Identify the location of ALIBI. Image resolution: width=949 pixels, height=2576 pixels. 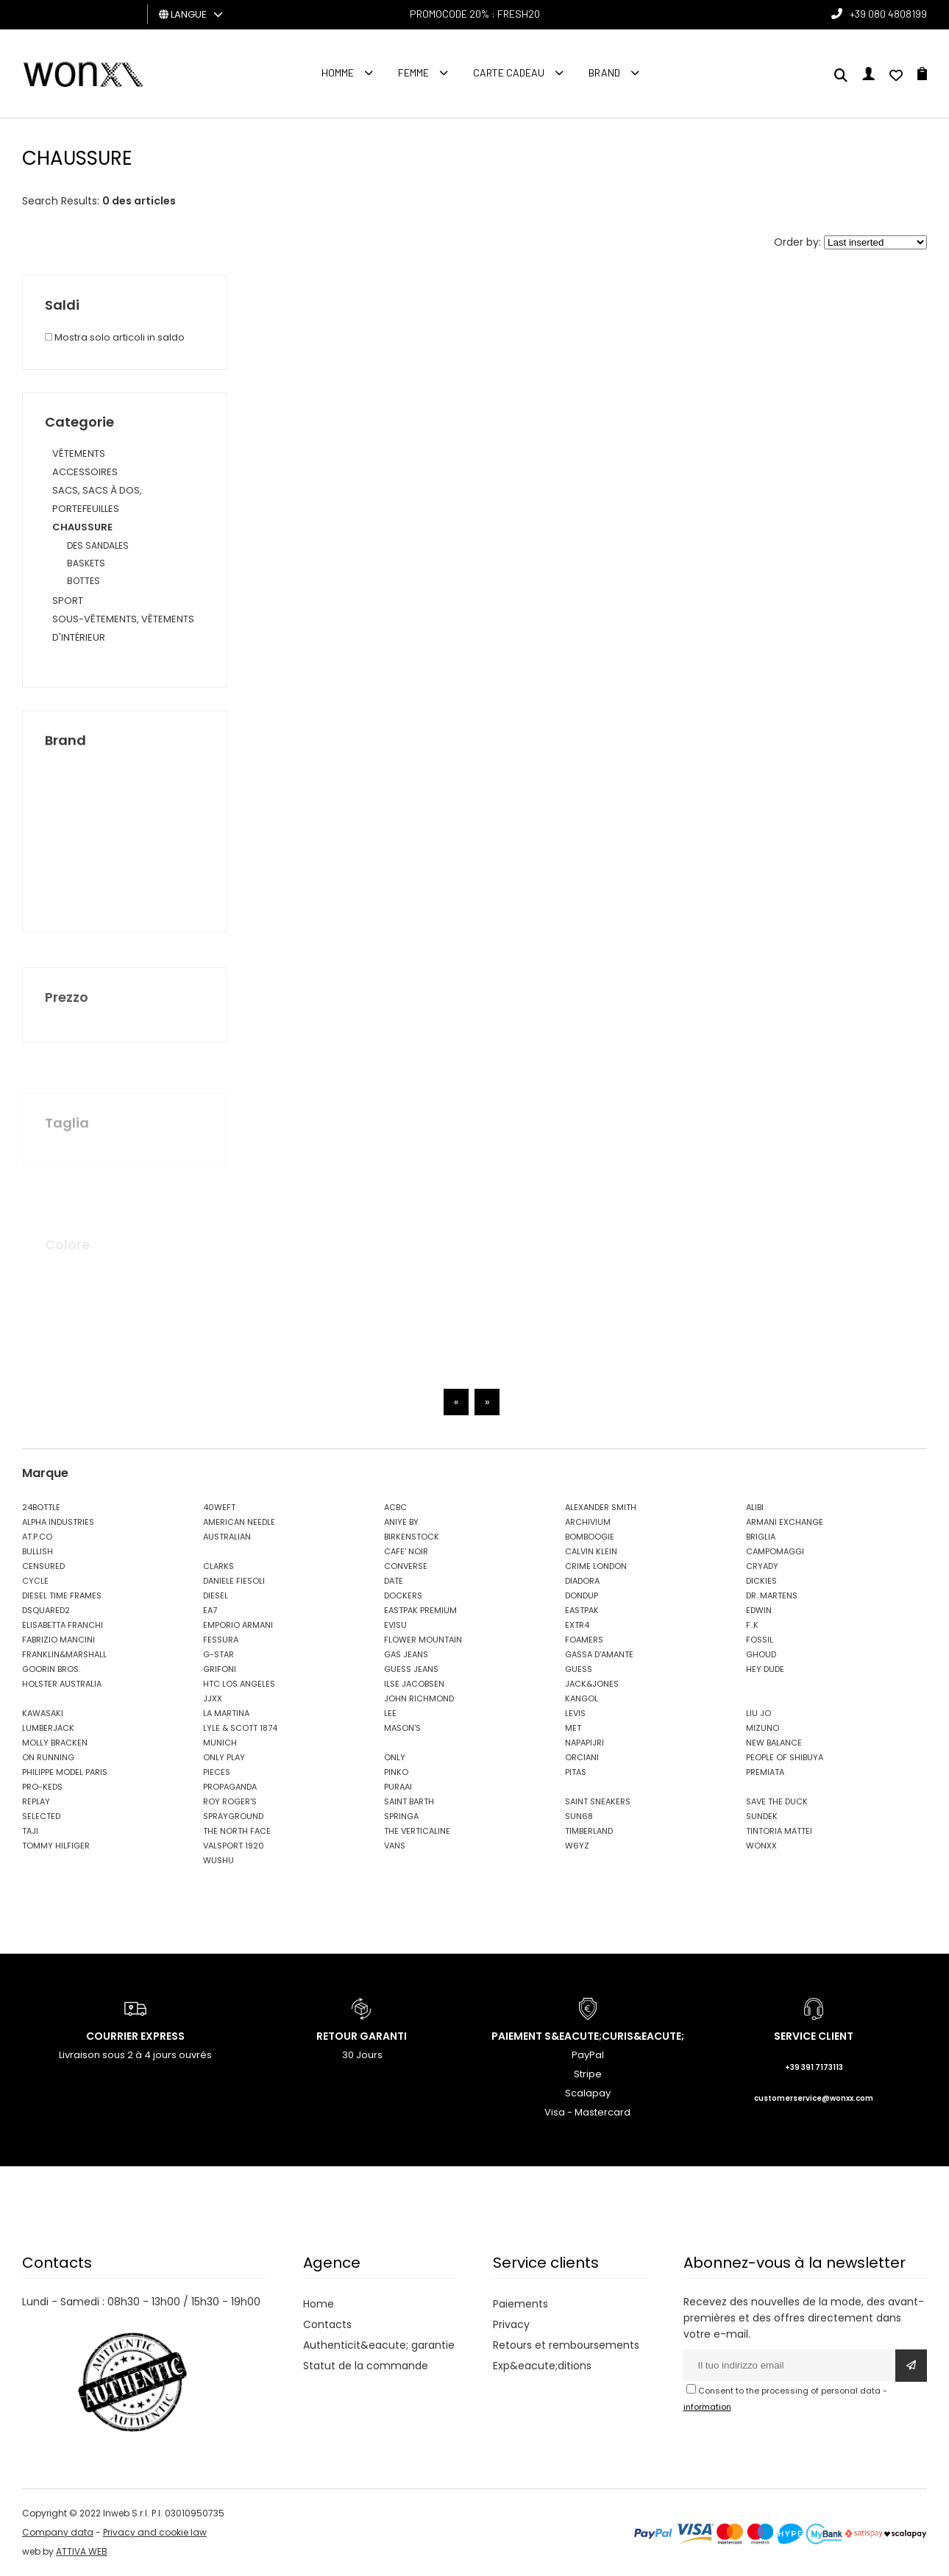
(755, 1507).